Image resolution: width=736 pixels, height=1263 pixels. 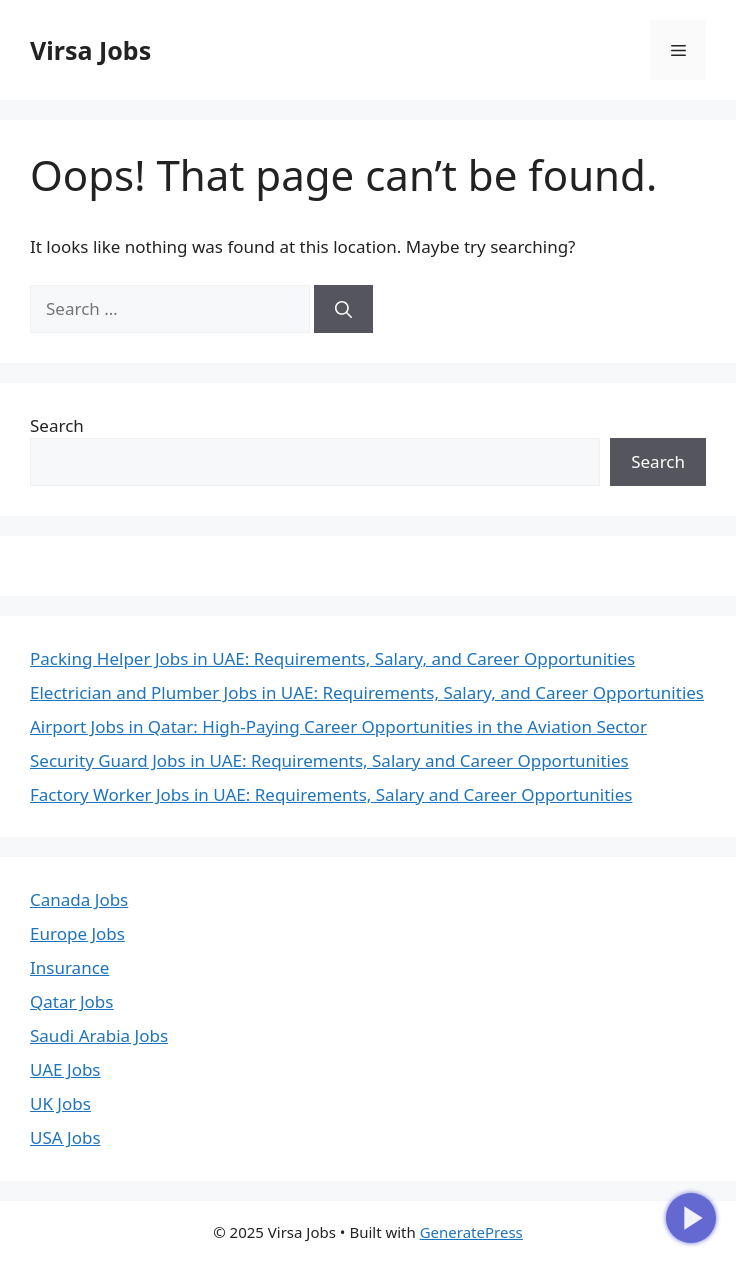 What do you see at coordinates (338, 726) in the screenshot?
I see `Airport Jobs in Qatar: High-Paying Career Opportunities in the Aviation Sector` at bounding box center [338, 726].